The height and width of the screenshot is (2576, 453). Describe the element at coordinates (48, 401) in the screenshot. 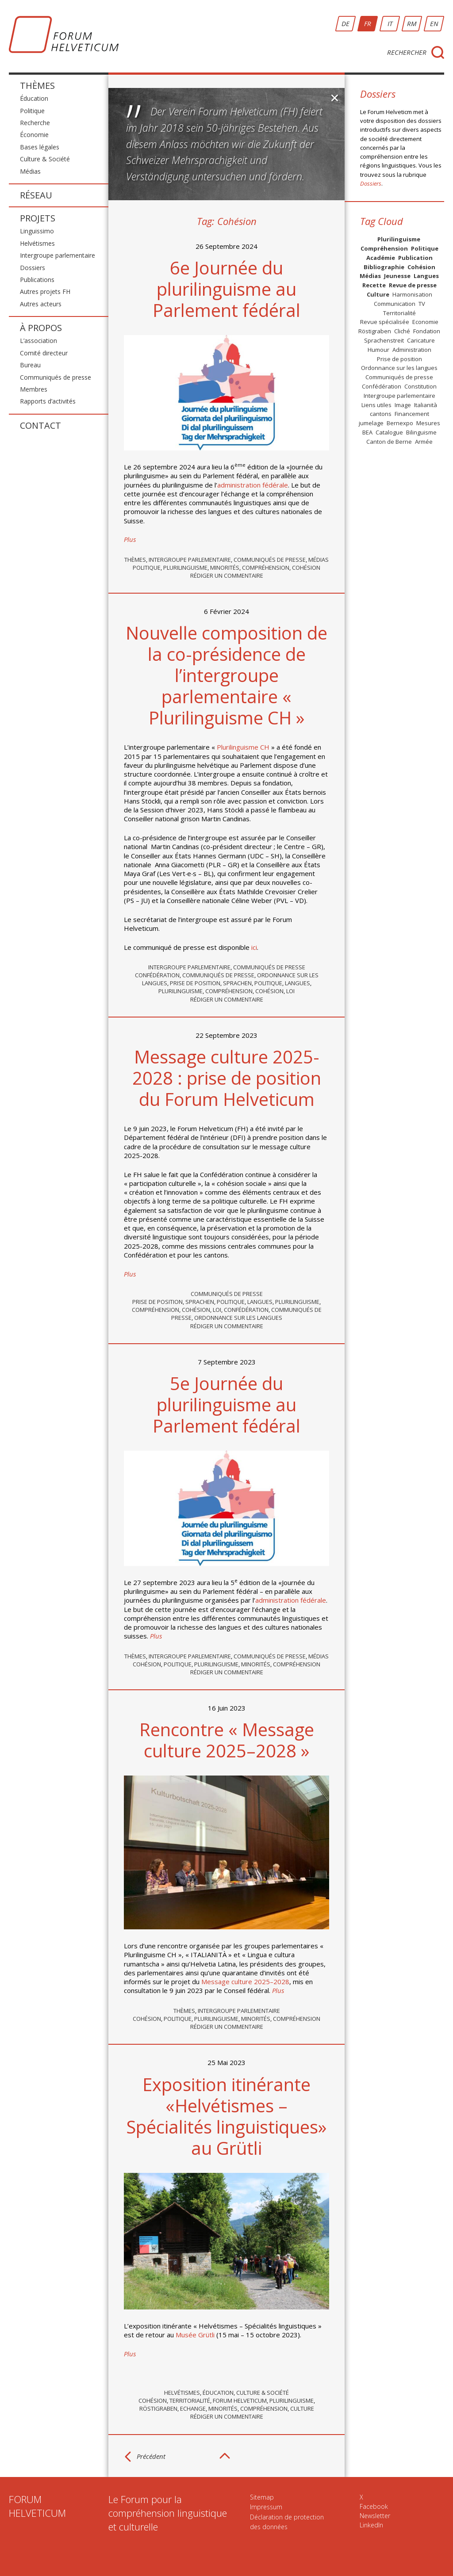

I see `Rapports d’activités` at that location.